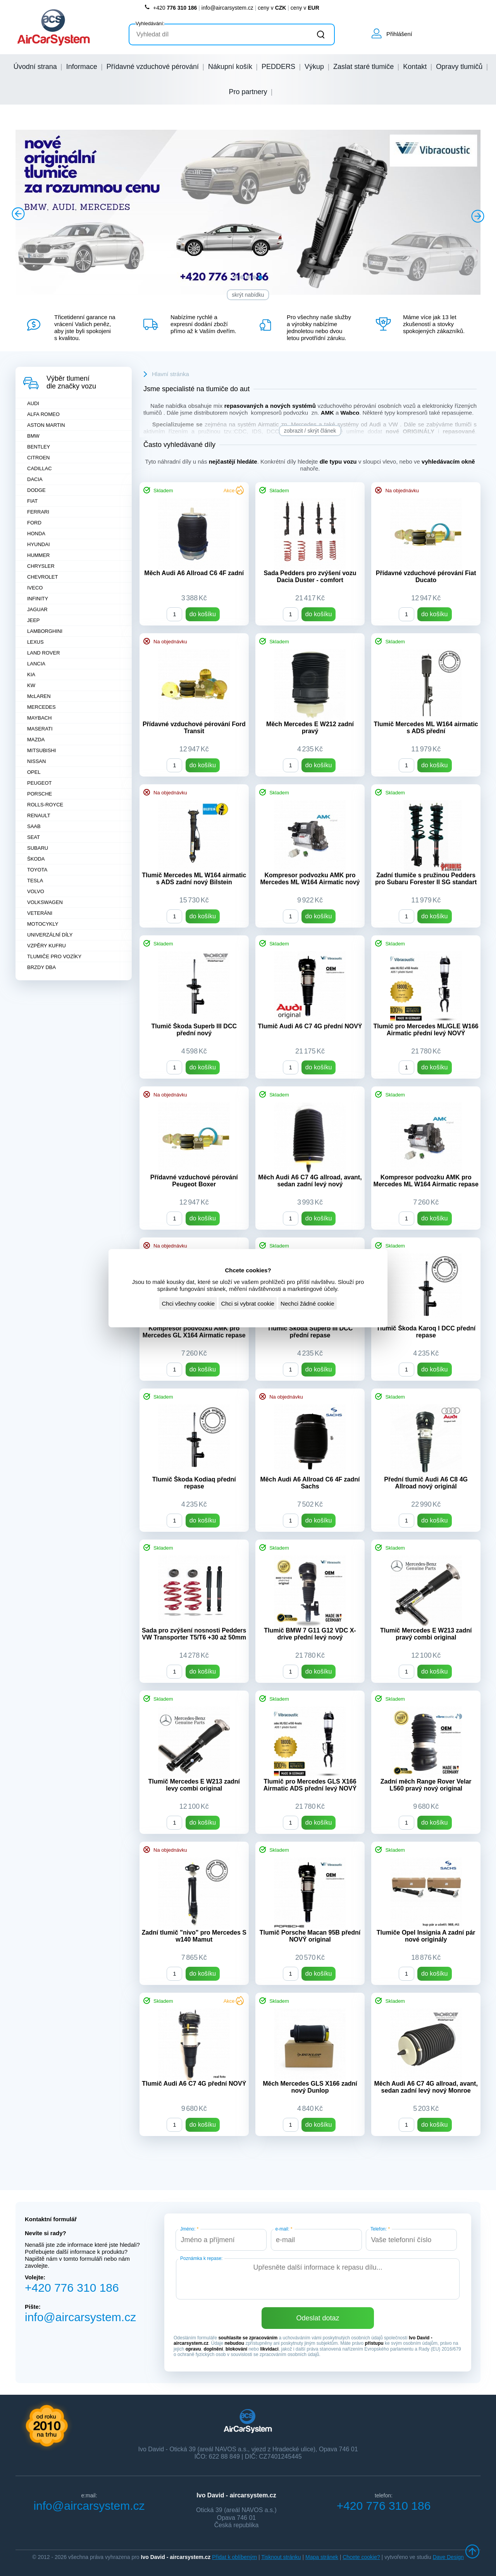 Image resolution: width=496 pixels, height=2576 pixels. Describe the element at coordinates (37, 870) in the screenshot. I see `TOYOTA` at that location.